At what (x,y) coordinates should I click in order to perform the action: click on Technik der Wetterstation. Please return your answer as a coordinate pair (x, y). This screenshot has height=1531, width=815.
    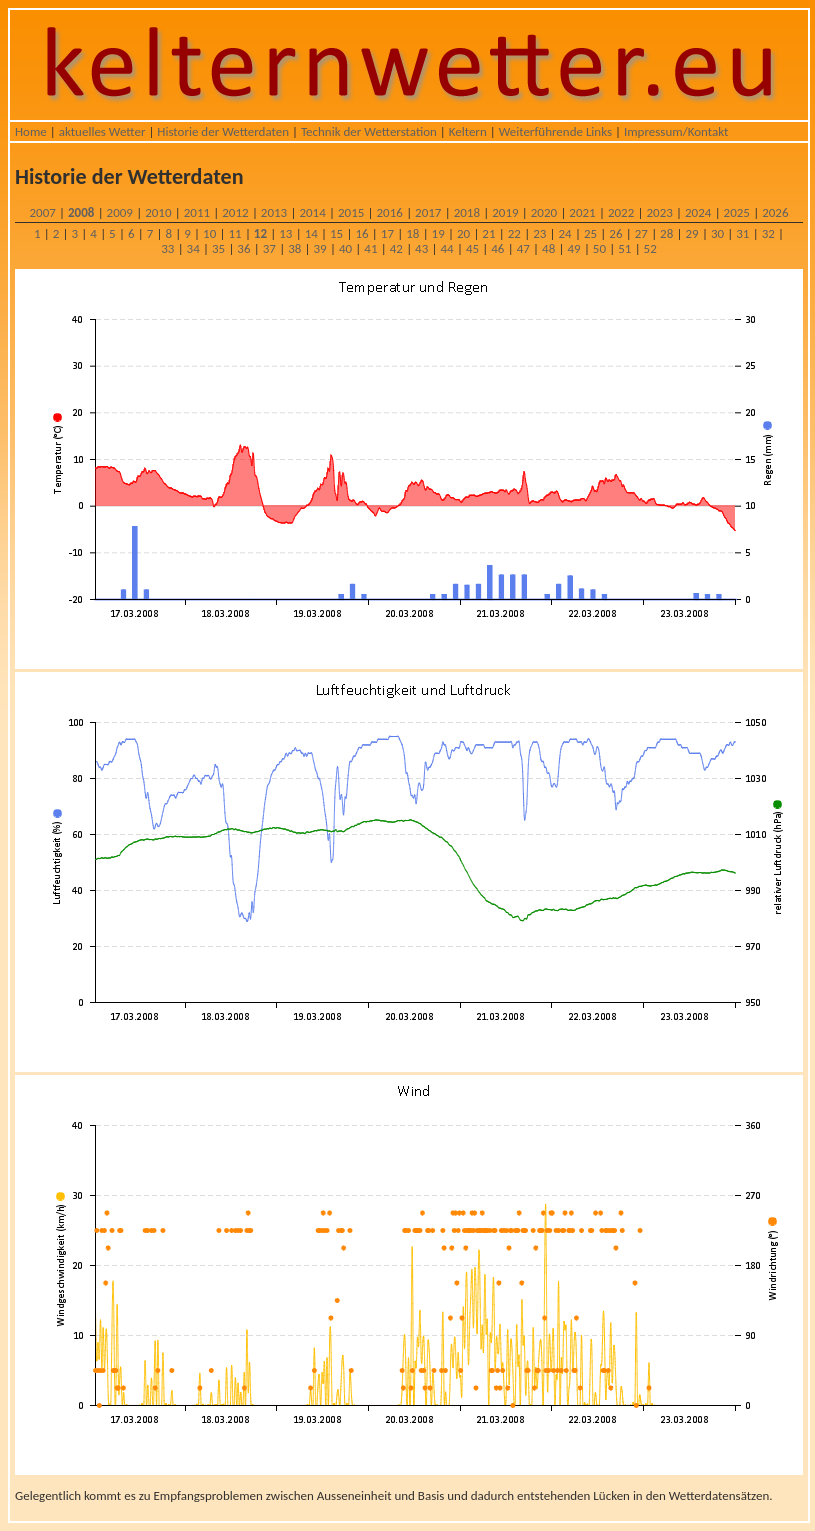
    Looking at the image, I should click on (369, 131).